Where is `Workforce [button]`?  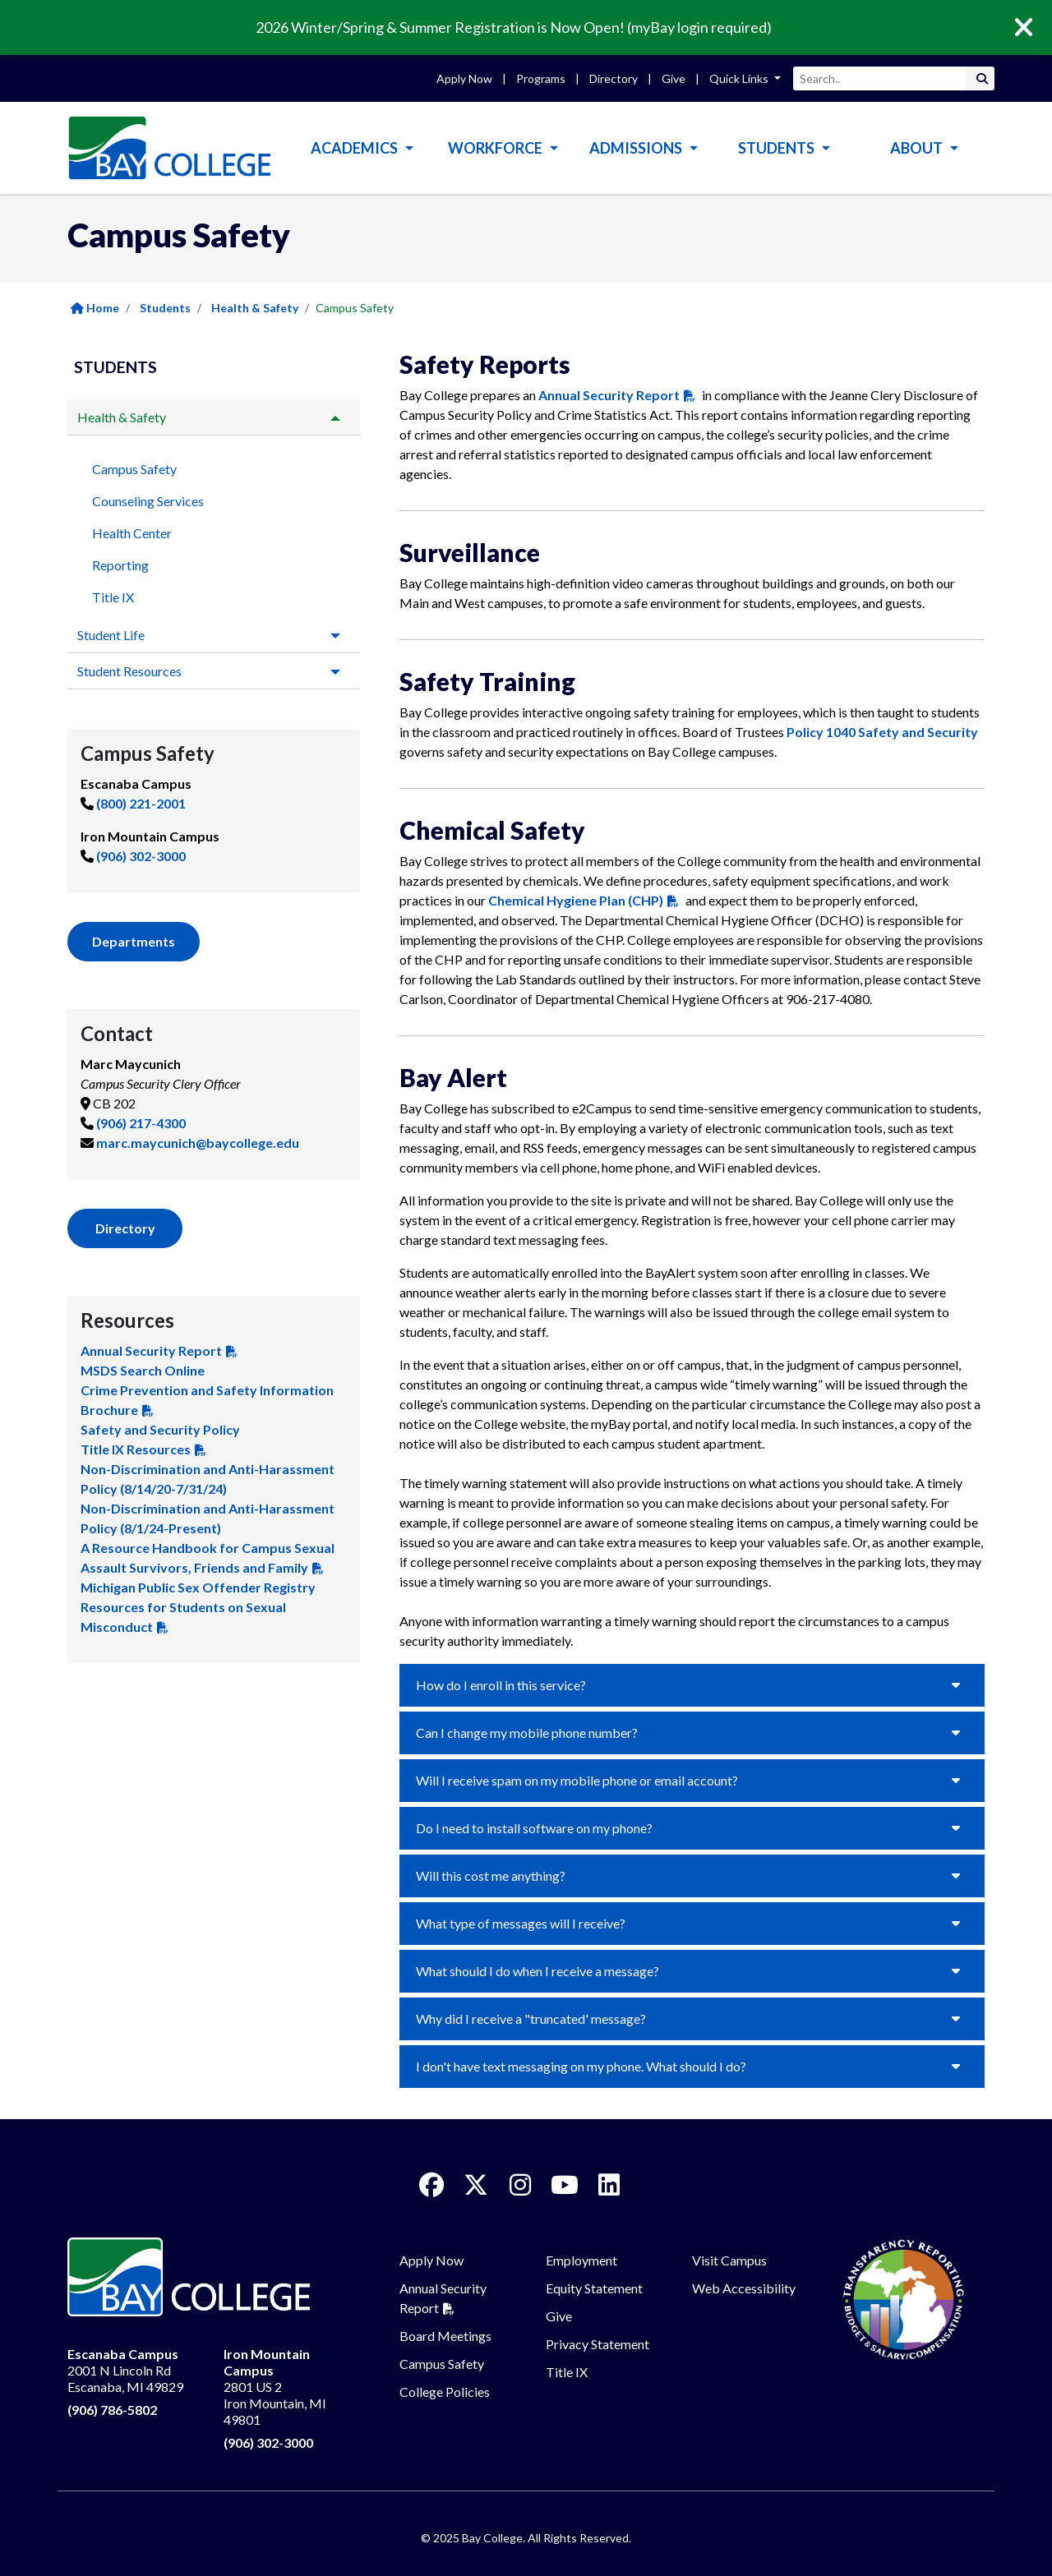 Workforce [button] is located at coordinates (496, 148).